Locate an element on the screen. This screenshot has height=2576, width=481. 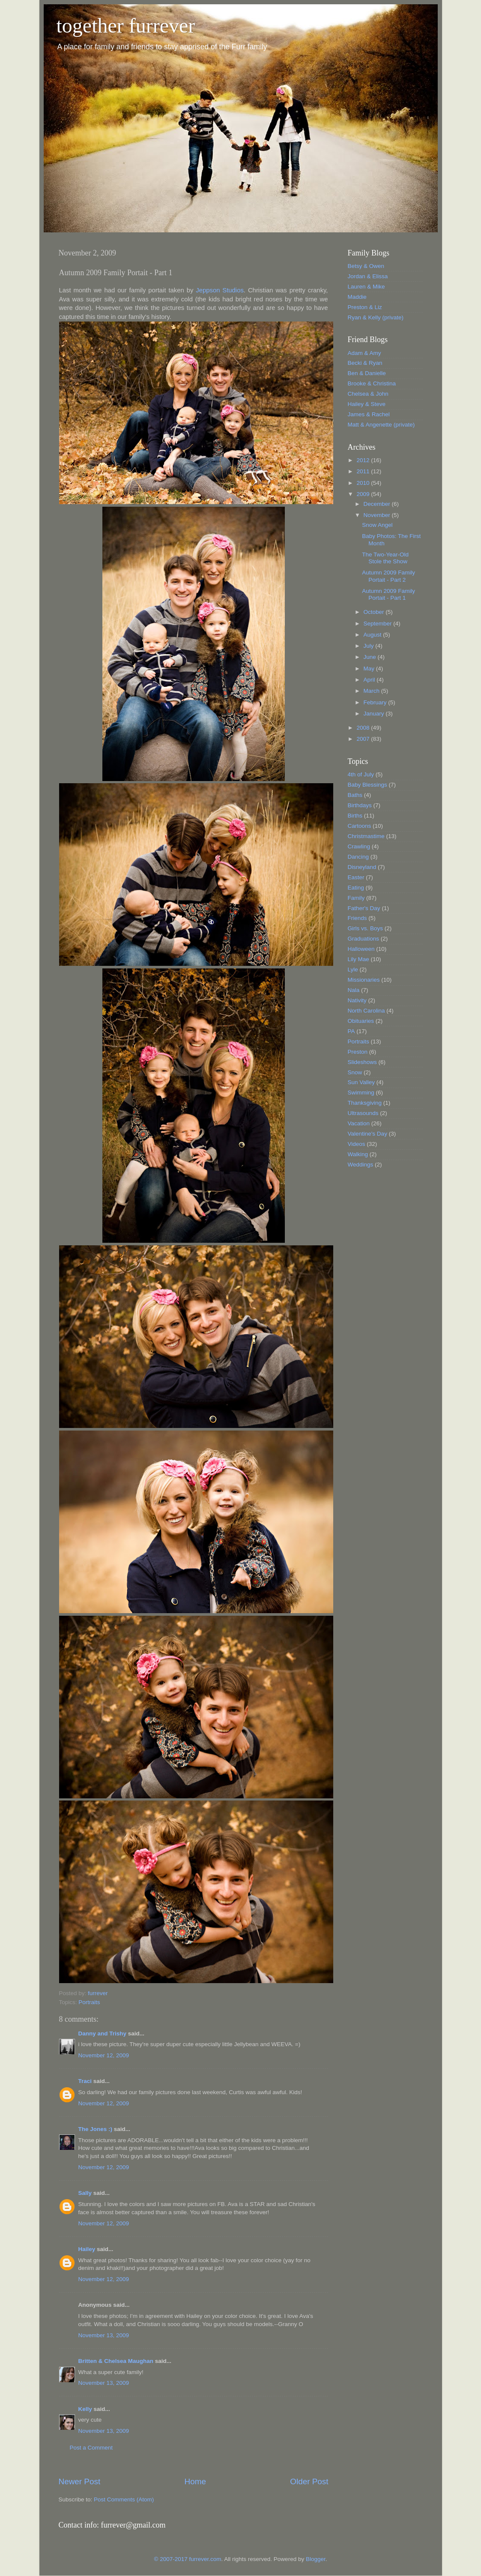
November 12, 2009 is located at coordinates (103, 2055).